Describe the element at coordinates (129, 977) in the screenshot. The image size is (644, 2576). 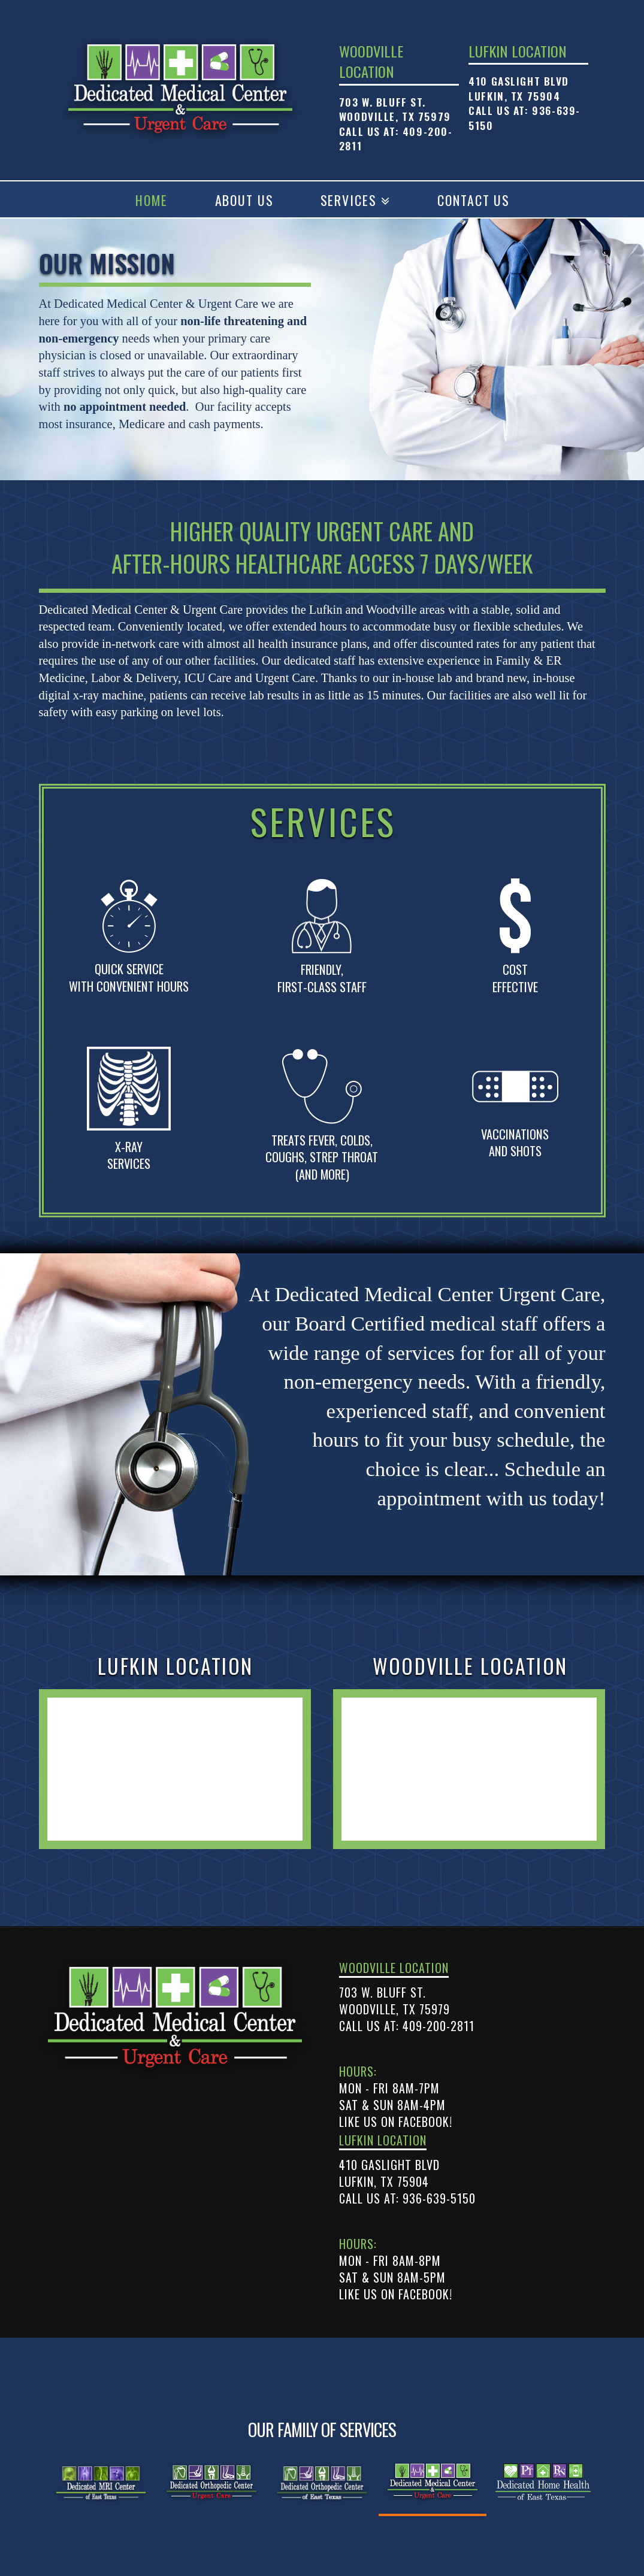
I see `Quick Service with convenient hours` at that location.